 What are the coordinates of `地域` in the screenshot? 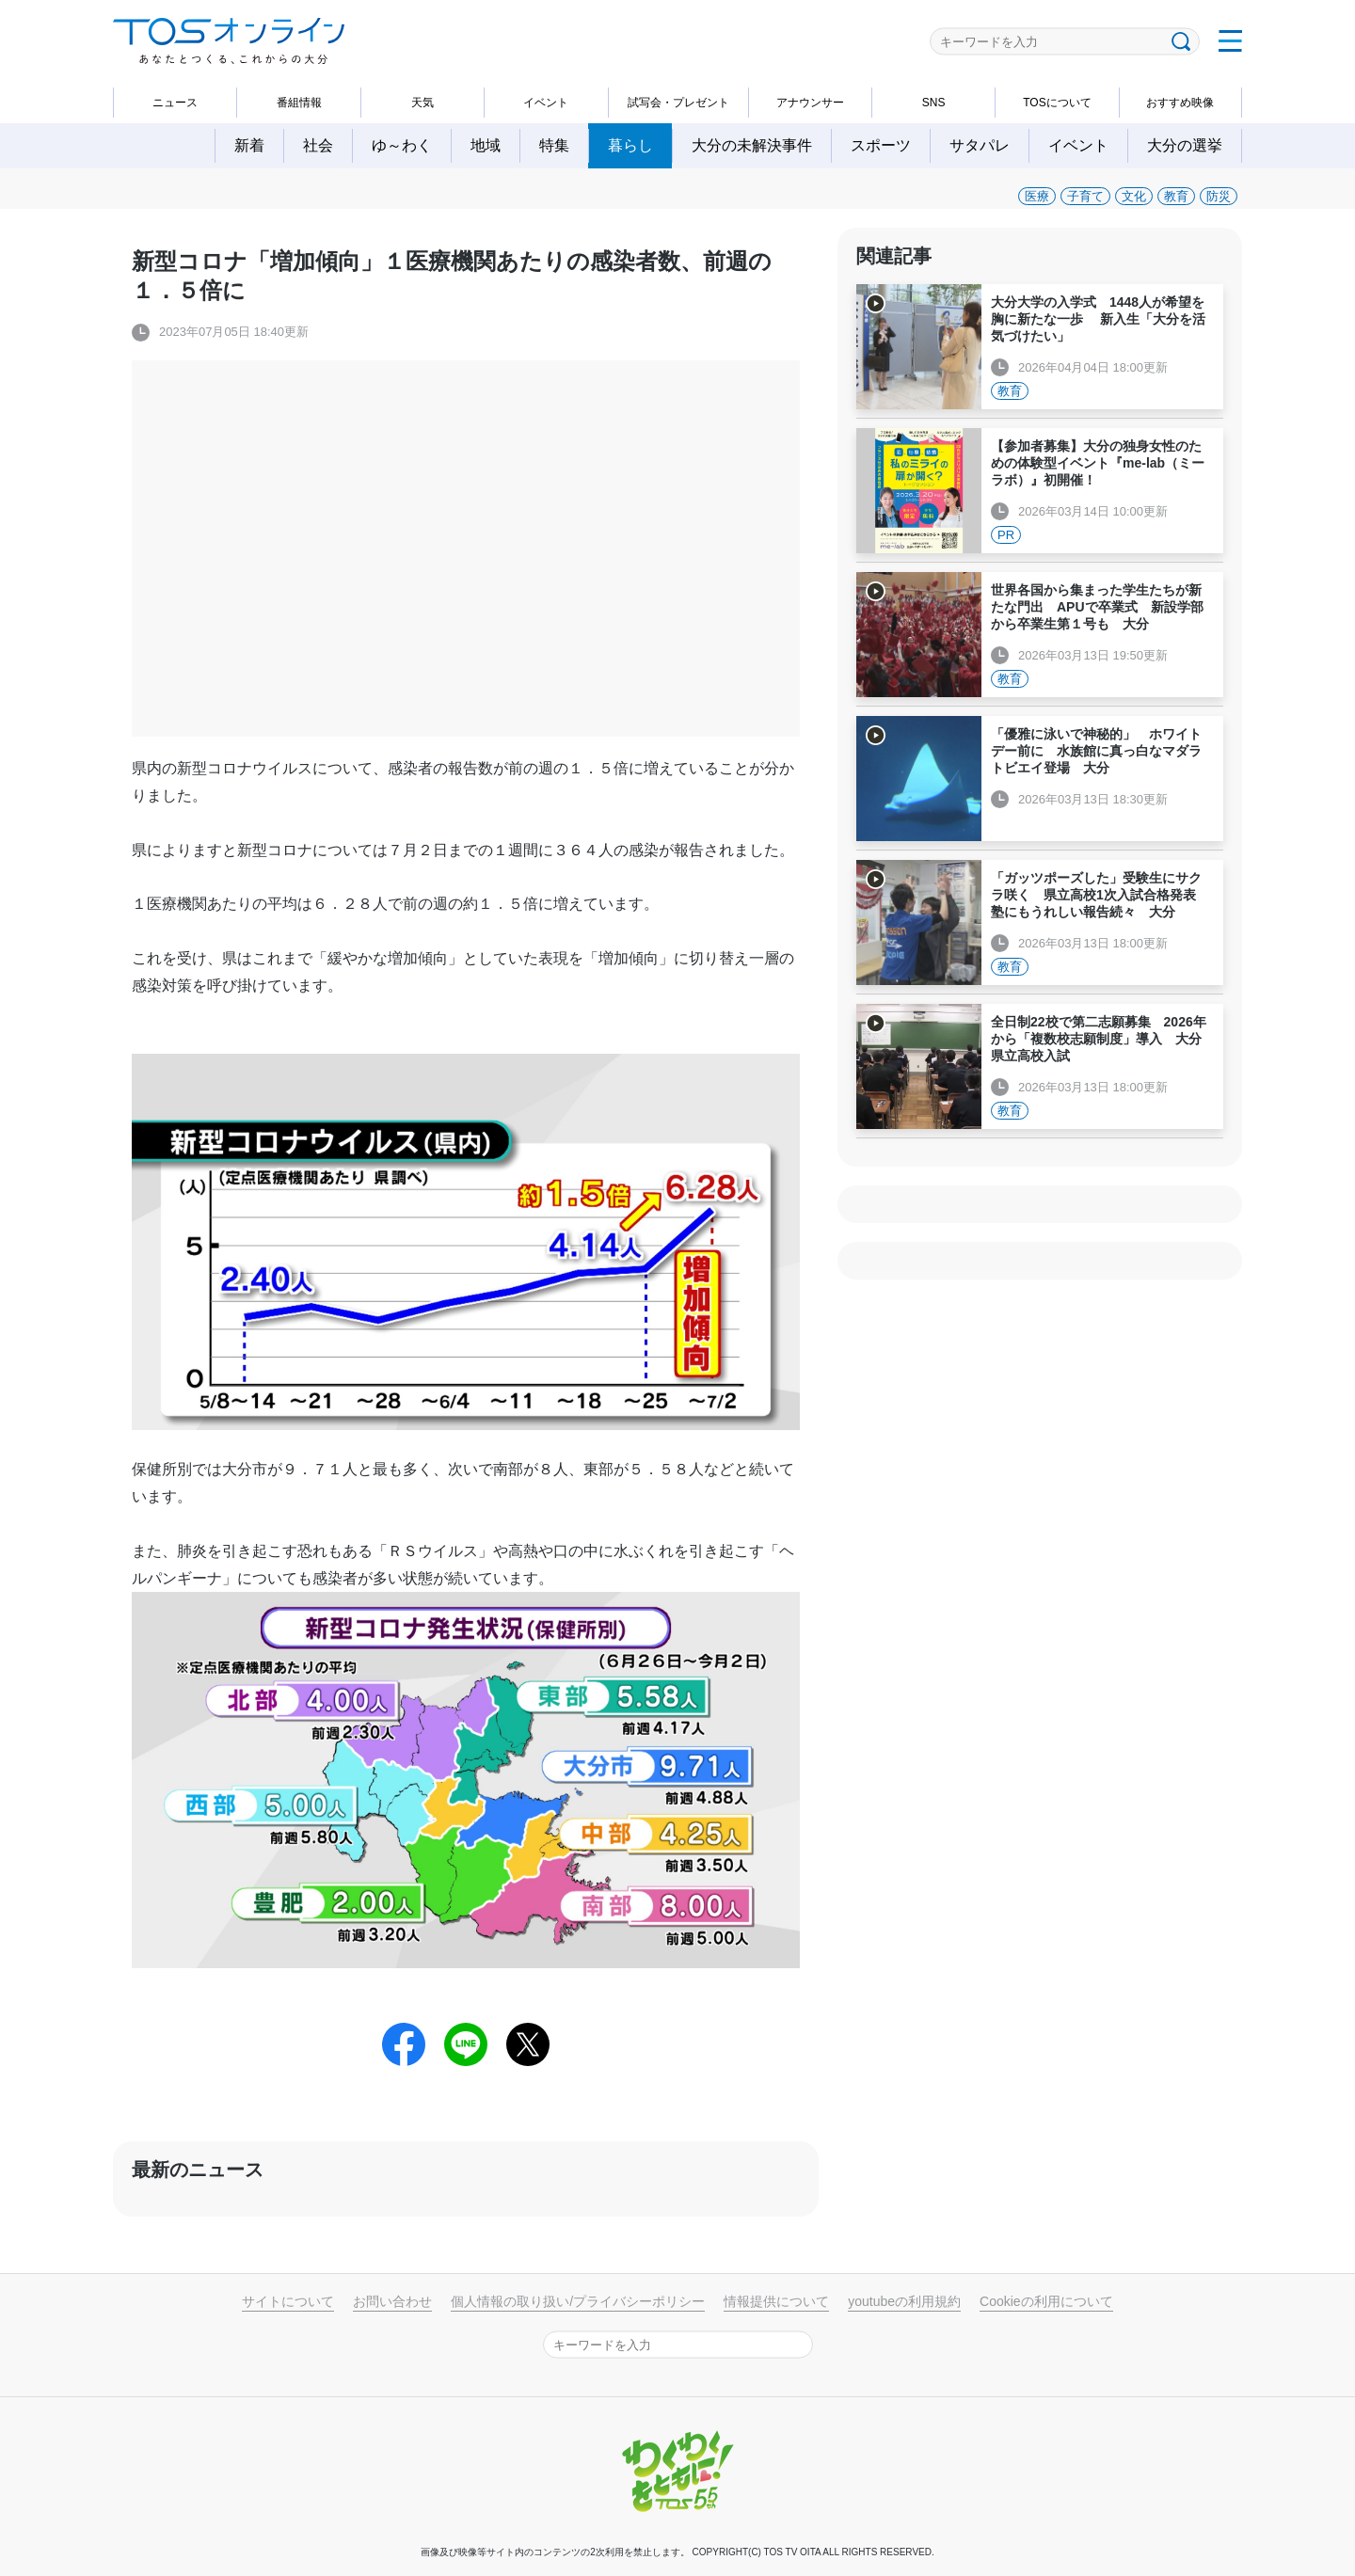 It's located at (485, 145).